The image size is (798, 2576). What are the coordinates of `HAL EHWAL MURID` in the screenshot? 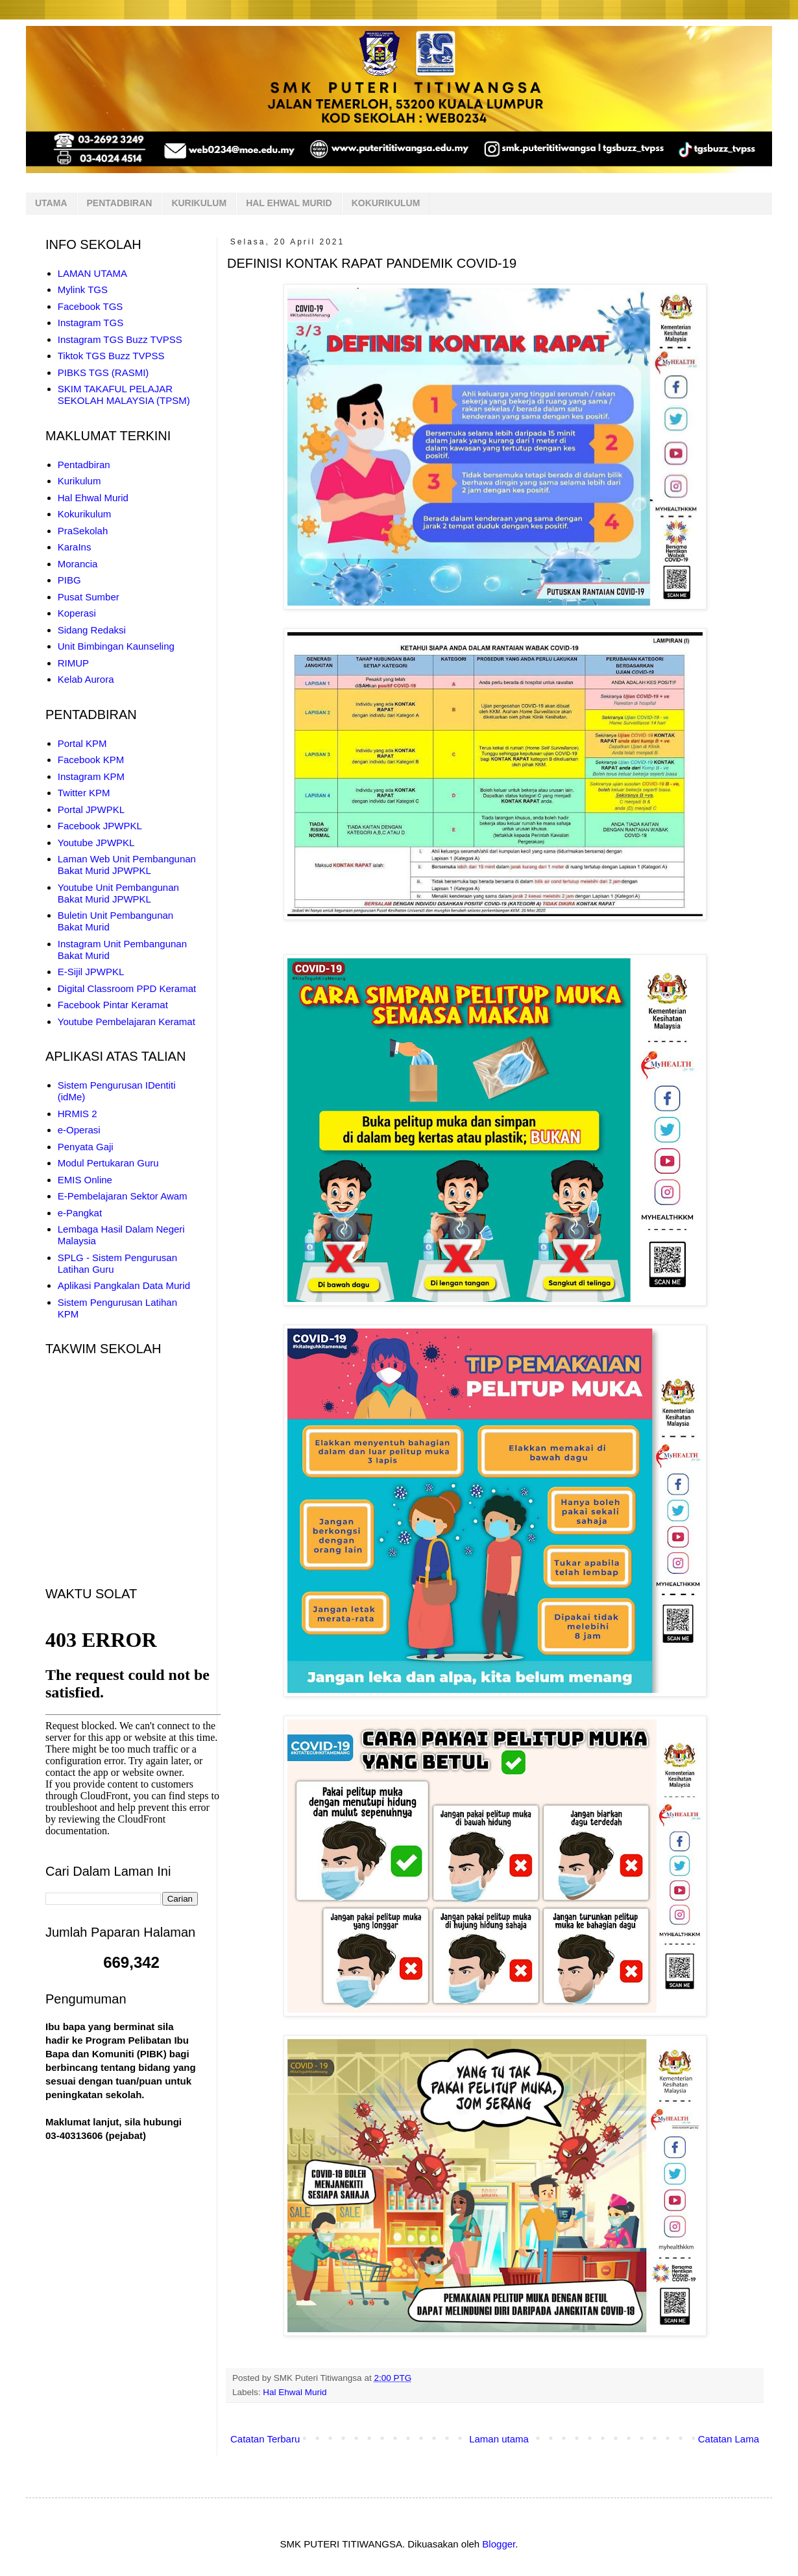 It's located at (289, 203).